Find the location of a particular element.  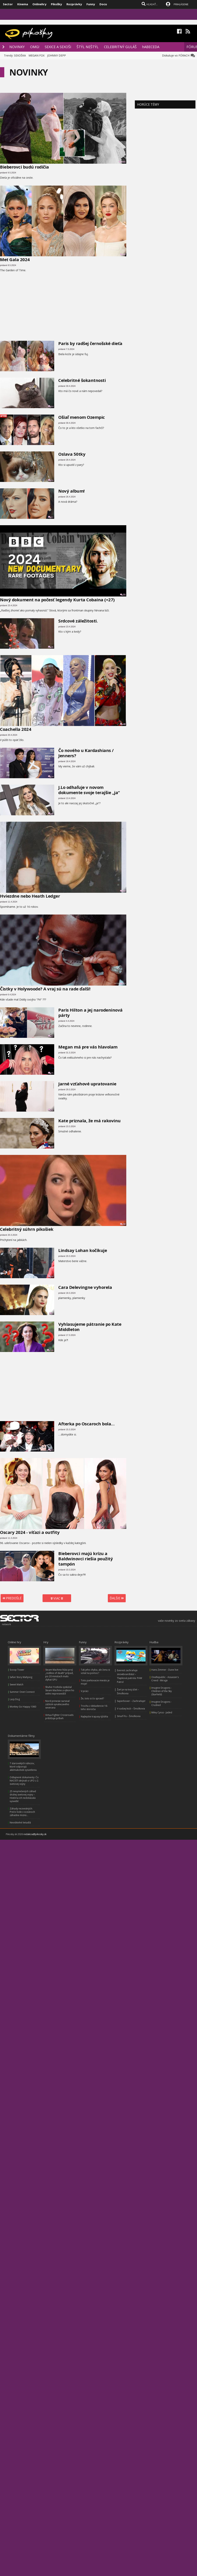

J.Lo odhaľuje v novom dokumente svoje terajšie „ja“ is located at coordinates (89, 789).